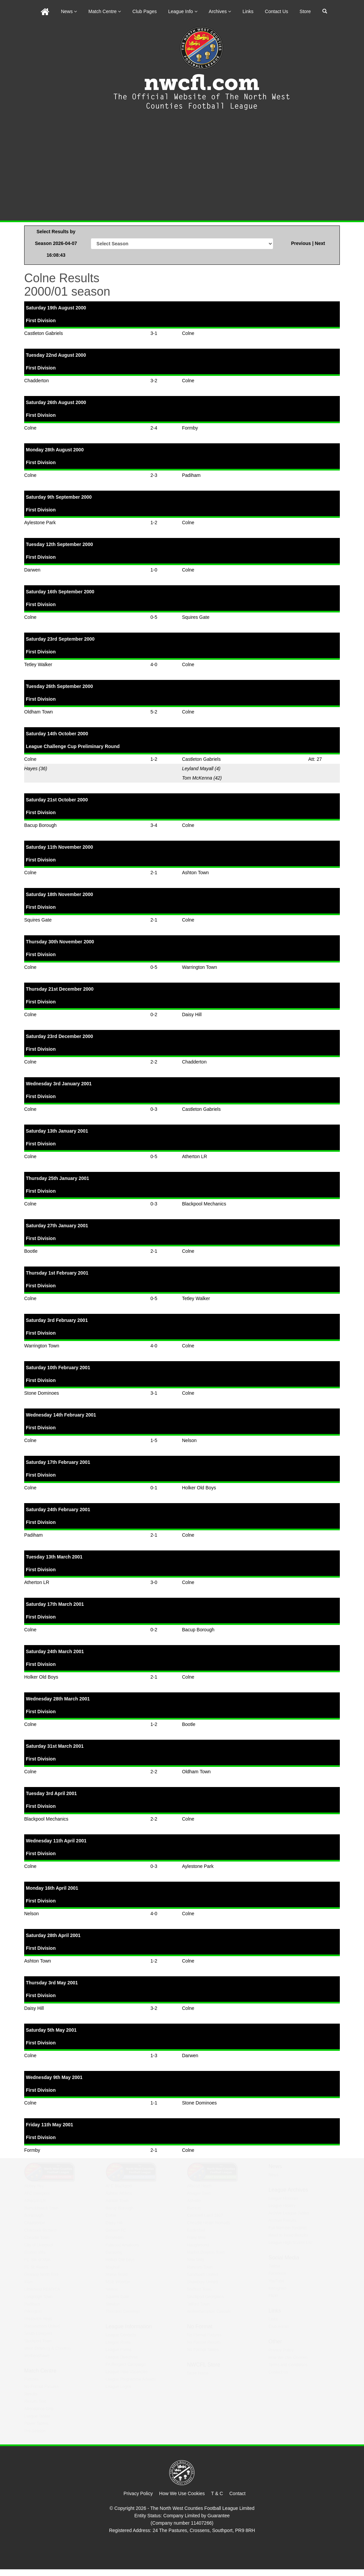 The height and width of the screenshot is (2576, 364). I want to click on Oldham Town, so click(38, 711).